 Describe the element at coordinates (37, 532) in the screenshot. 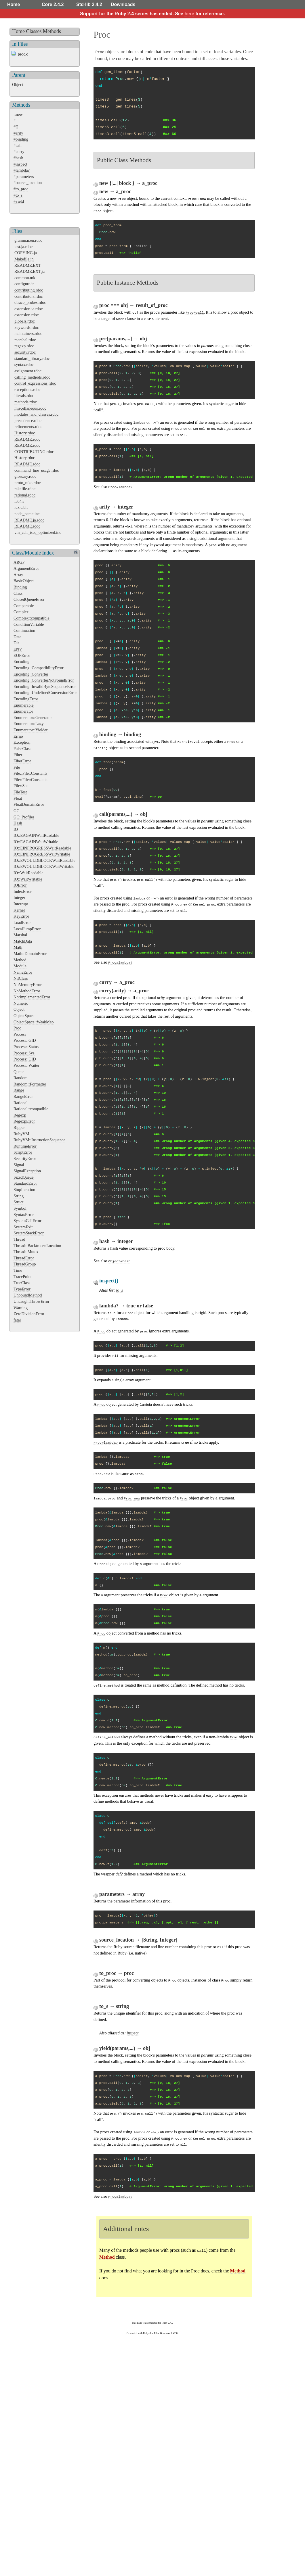

I see `vm_call_iseq_optimized.inc` at that location.